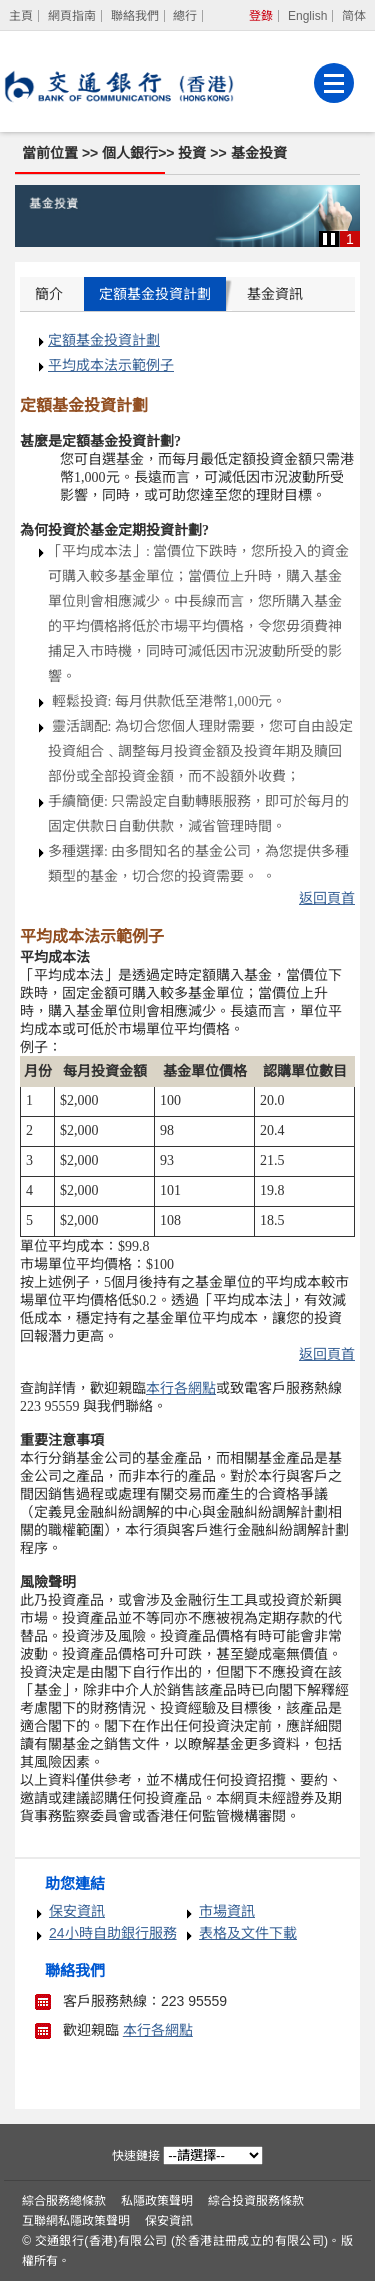 The image size is (375, 2281). What do you see at coordinates (256, 2201) in the screenshot?
I see `綜合投資服務條款` at bounding box center [256, 2201].